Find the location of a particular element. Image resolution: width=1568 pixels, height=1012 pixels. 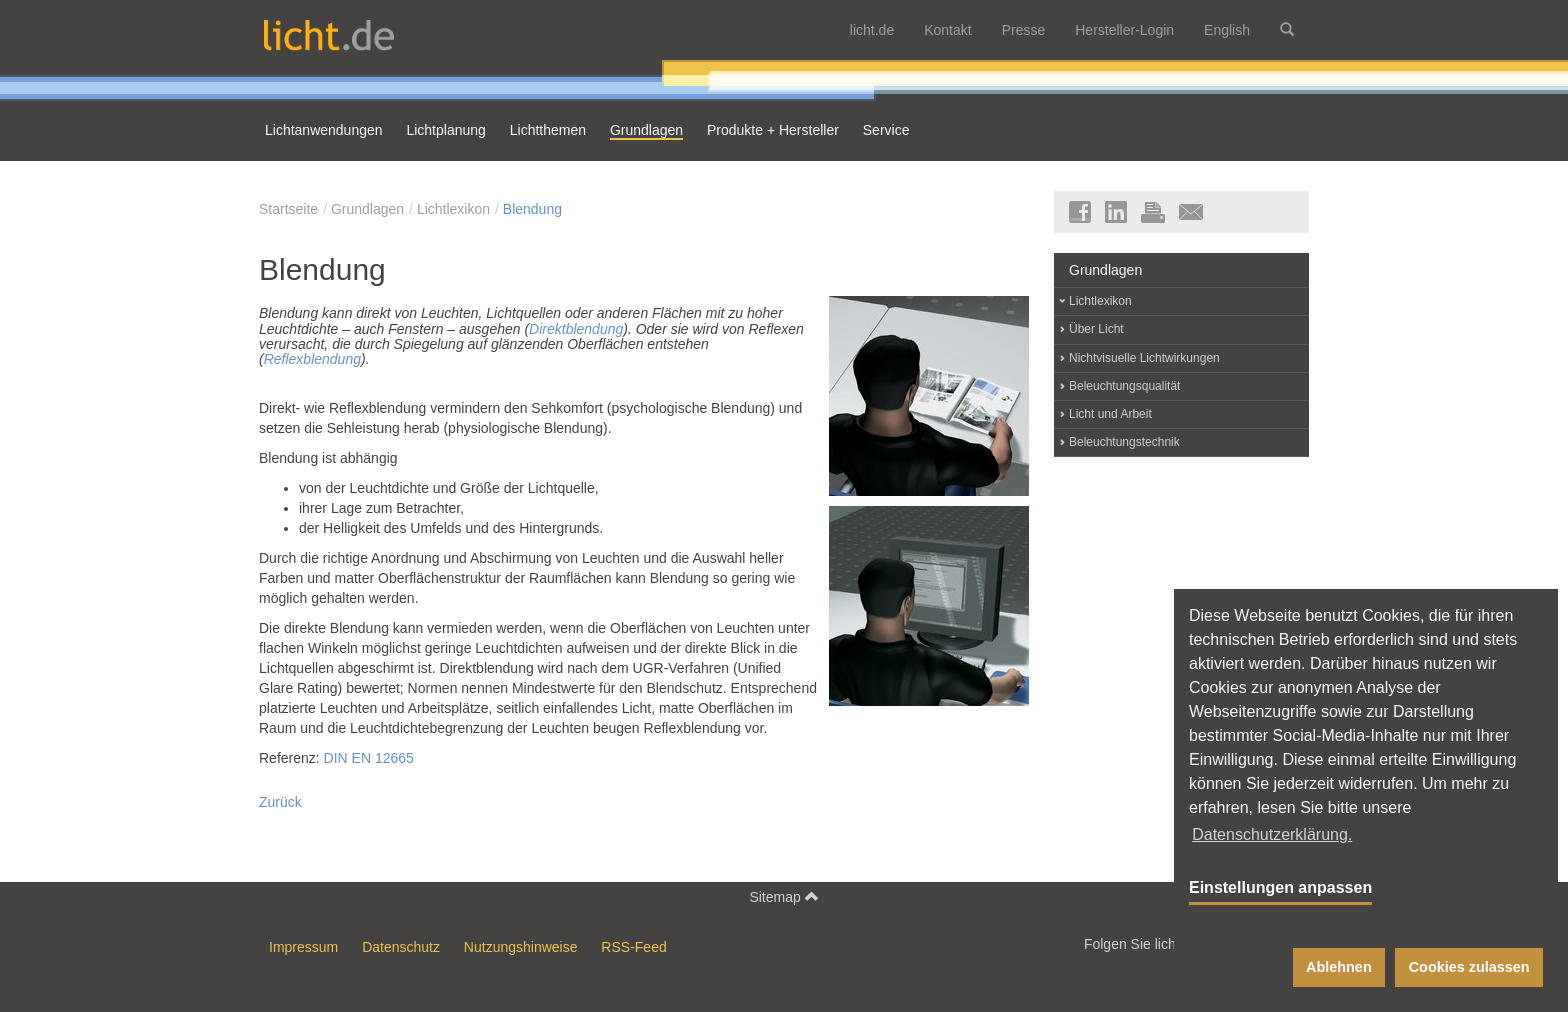

Hersteller-Login is located at coordinates (1124, 30).